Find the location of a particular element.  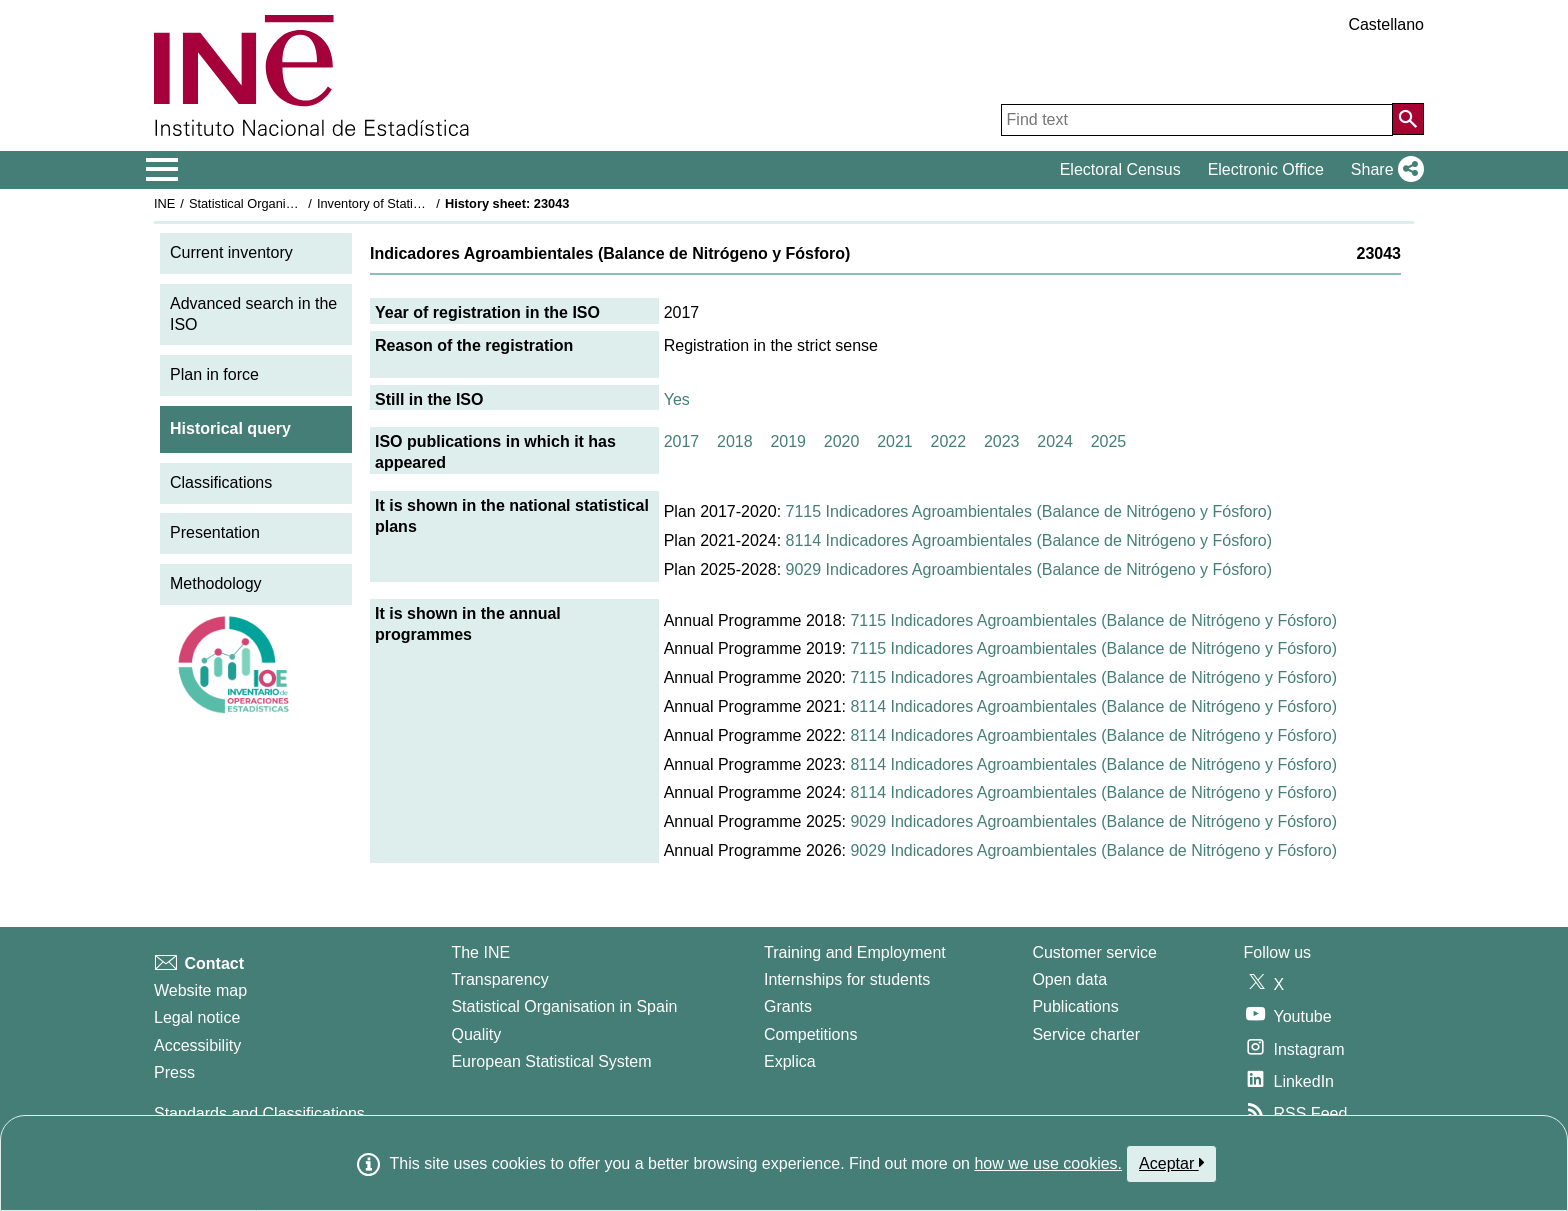

Customer service is located at coordinates (1094, 952).